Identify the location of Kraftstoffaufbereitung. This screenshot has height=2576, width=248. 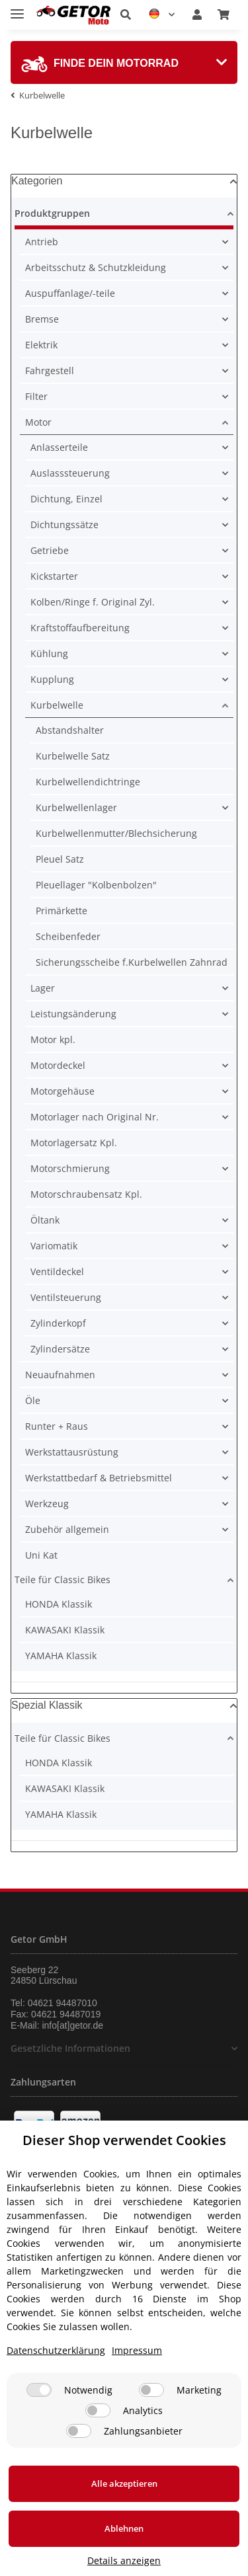
(80, 627).